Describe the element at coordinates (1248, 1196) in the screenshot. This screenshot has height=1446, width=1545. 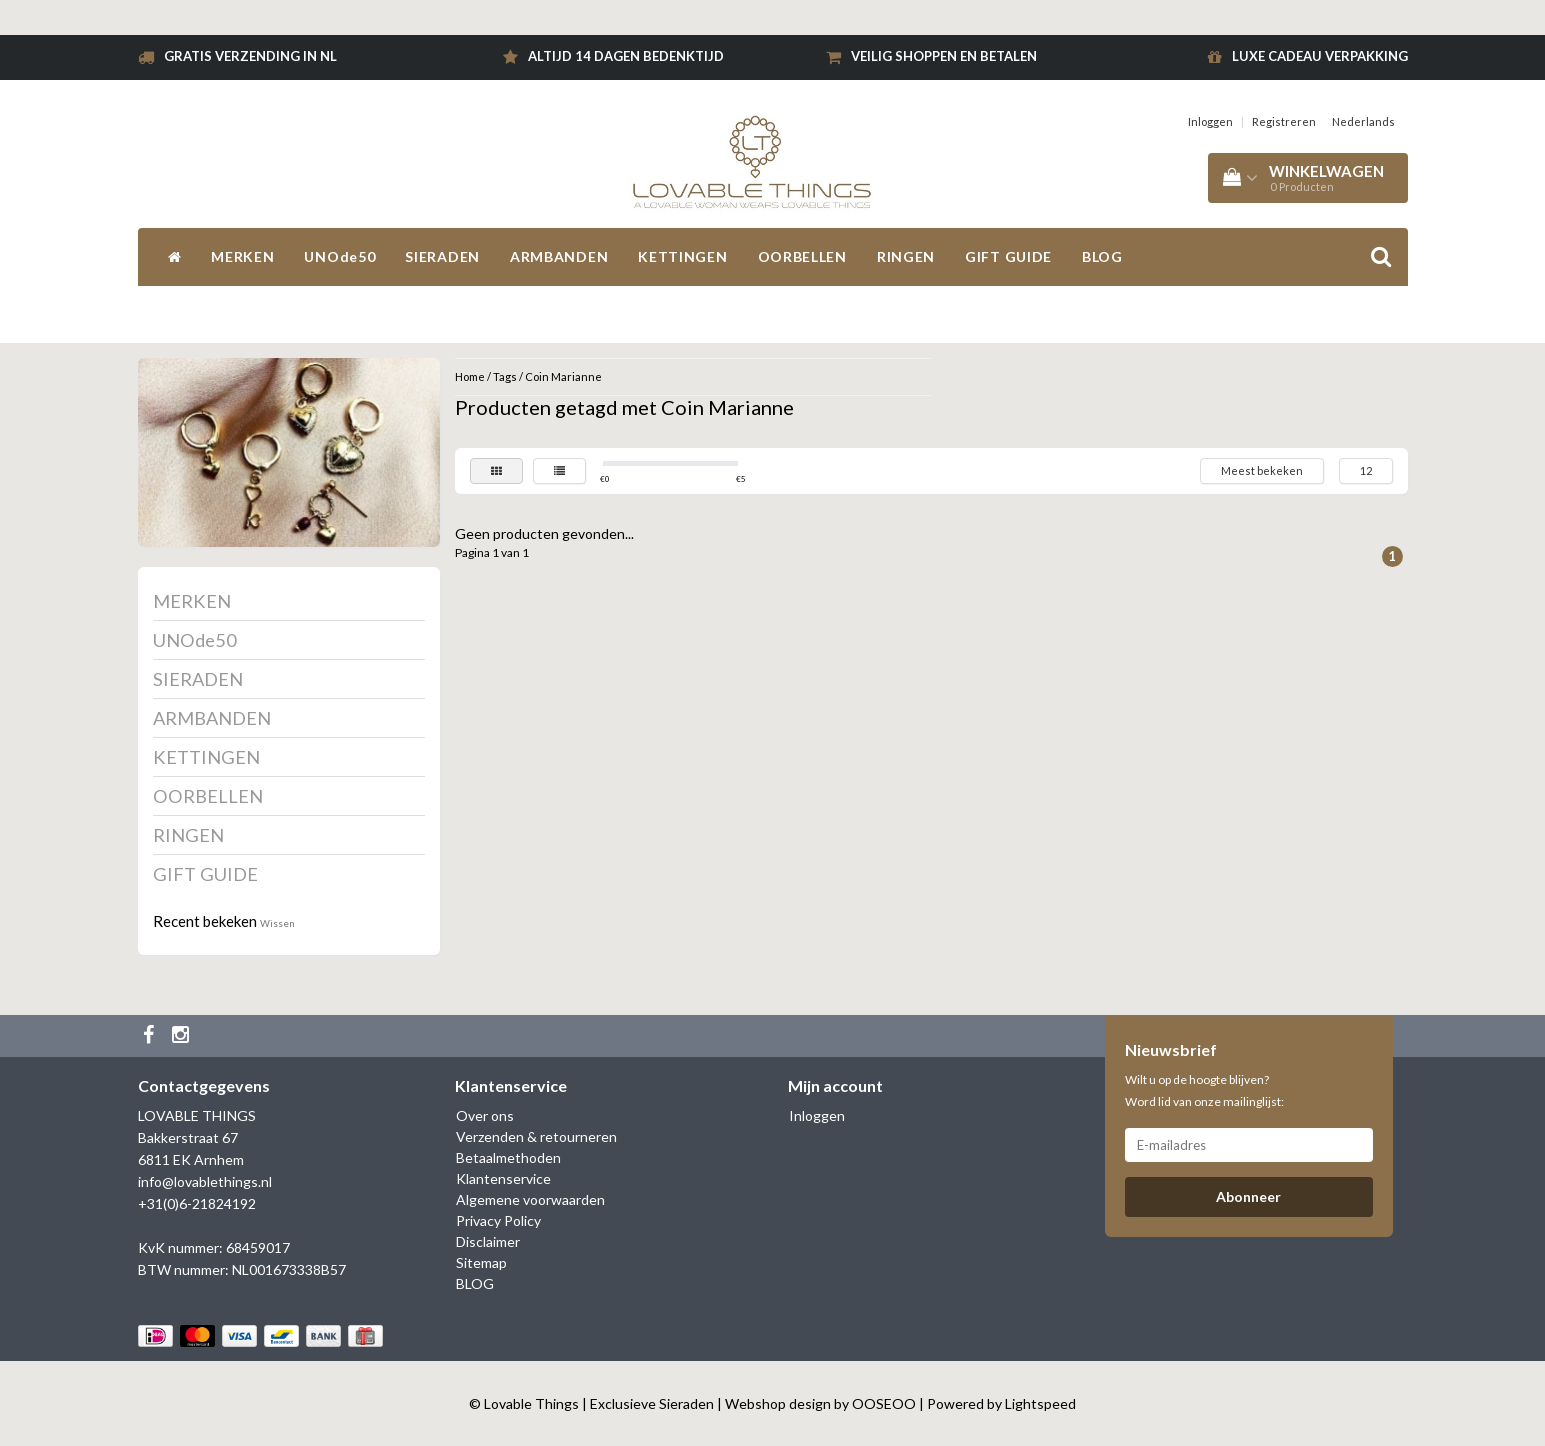
I see `Abonneer` at that location.